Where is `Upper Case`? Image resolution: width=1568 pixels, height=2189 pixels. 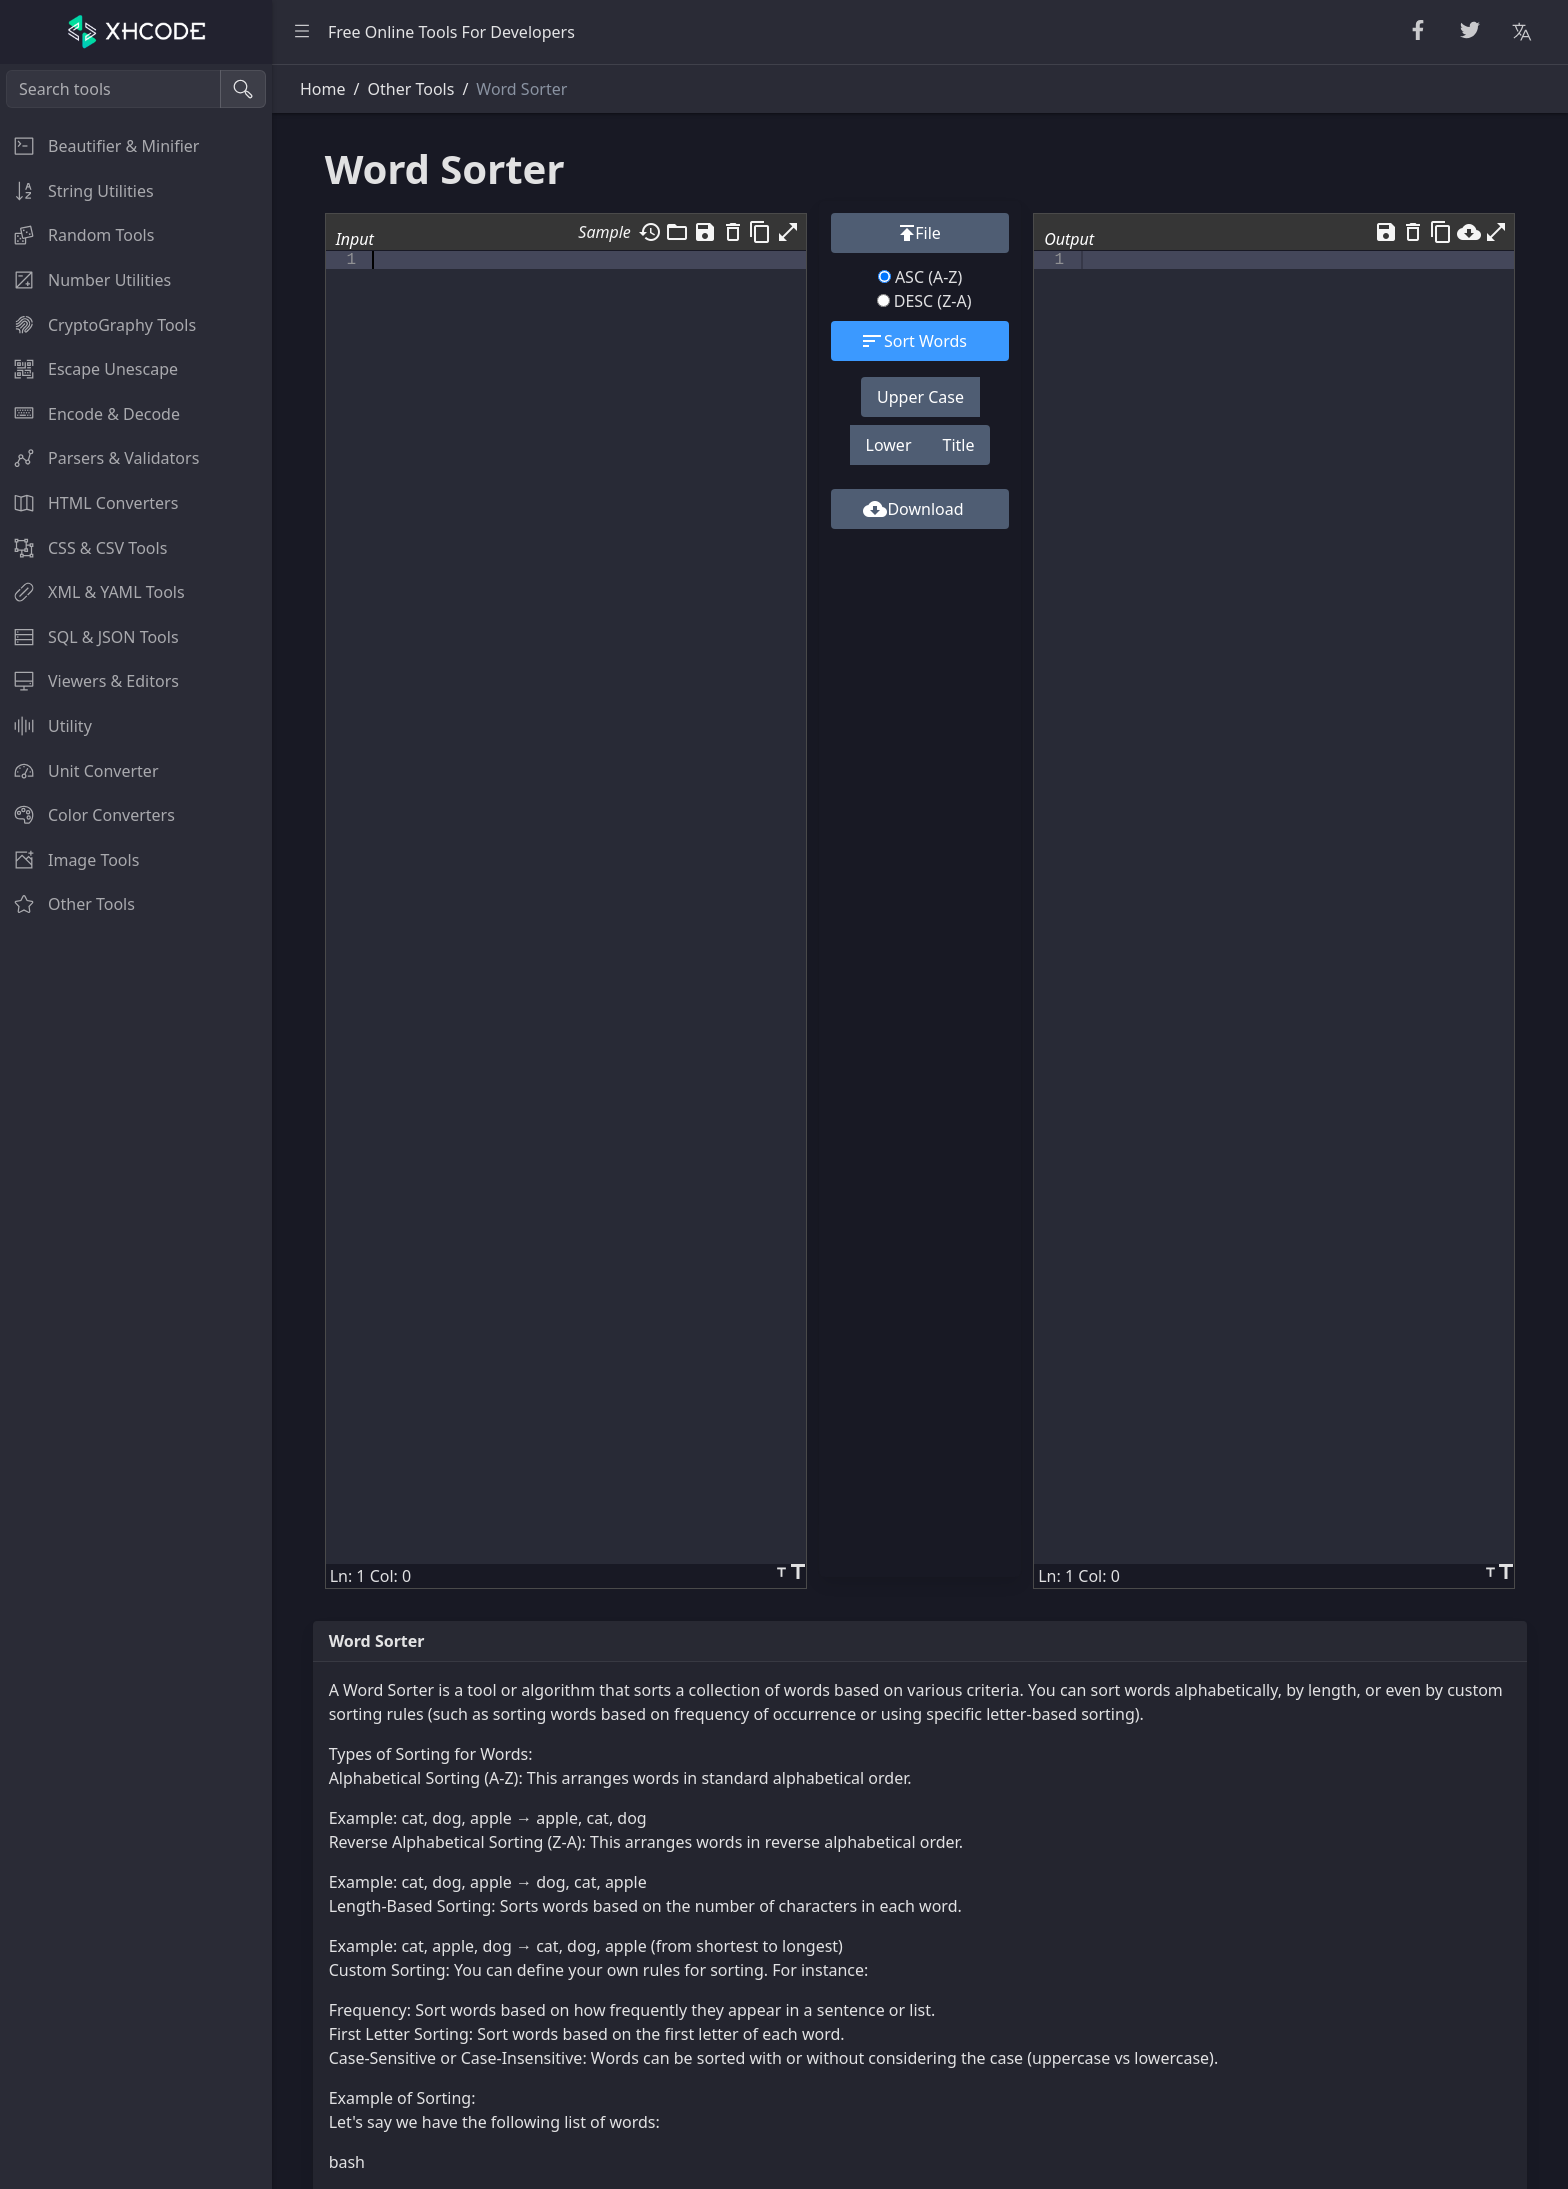 Upper Case is located at coordinates (920, 397).